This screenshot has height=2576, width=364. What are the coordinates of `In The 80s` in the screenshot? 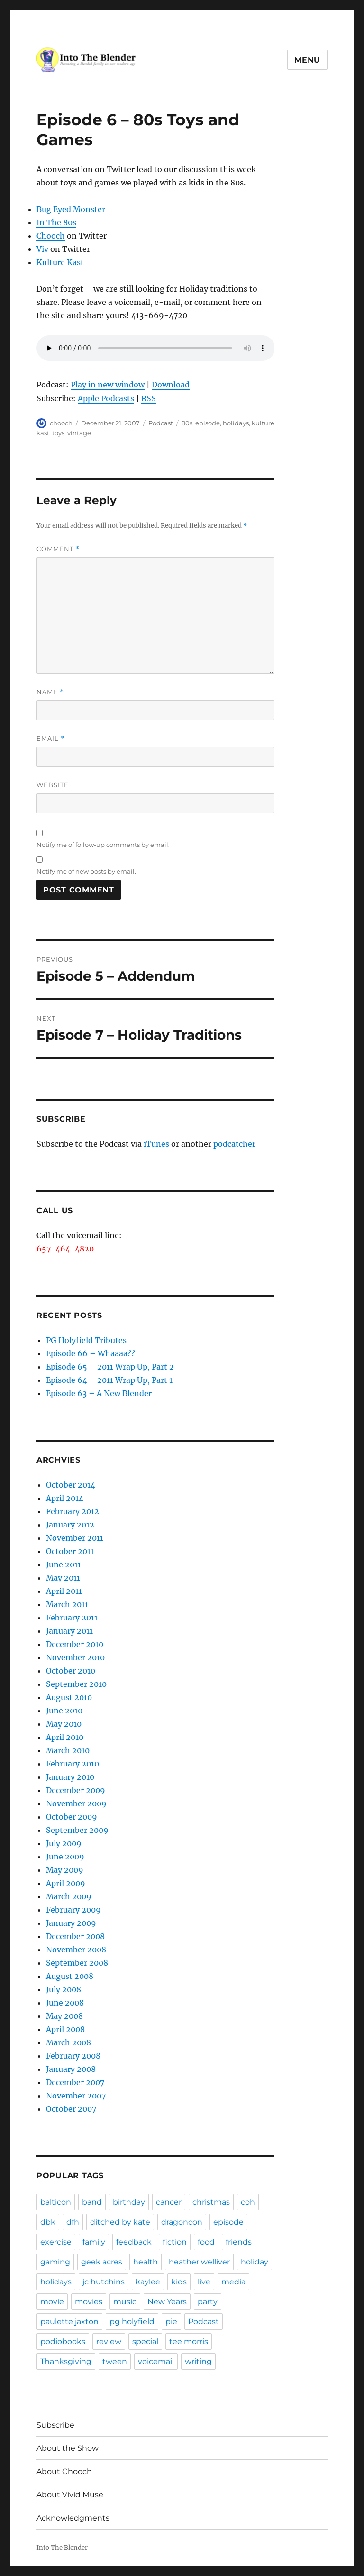 It's located at (56, 222).